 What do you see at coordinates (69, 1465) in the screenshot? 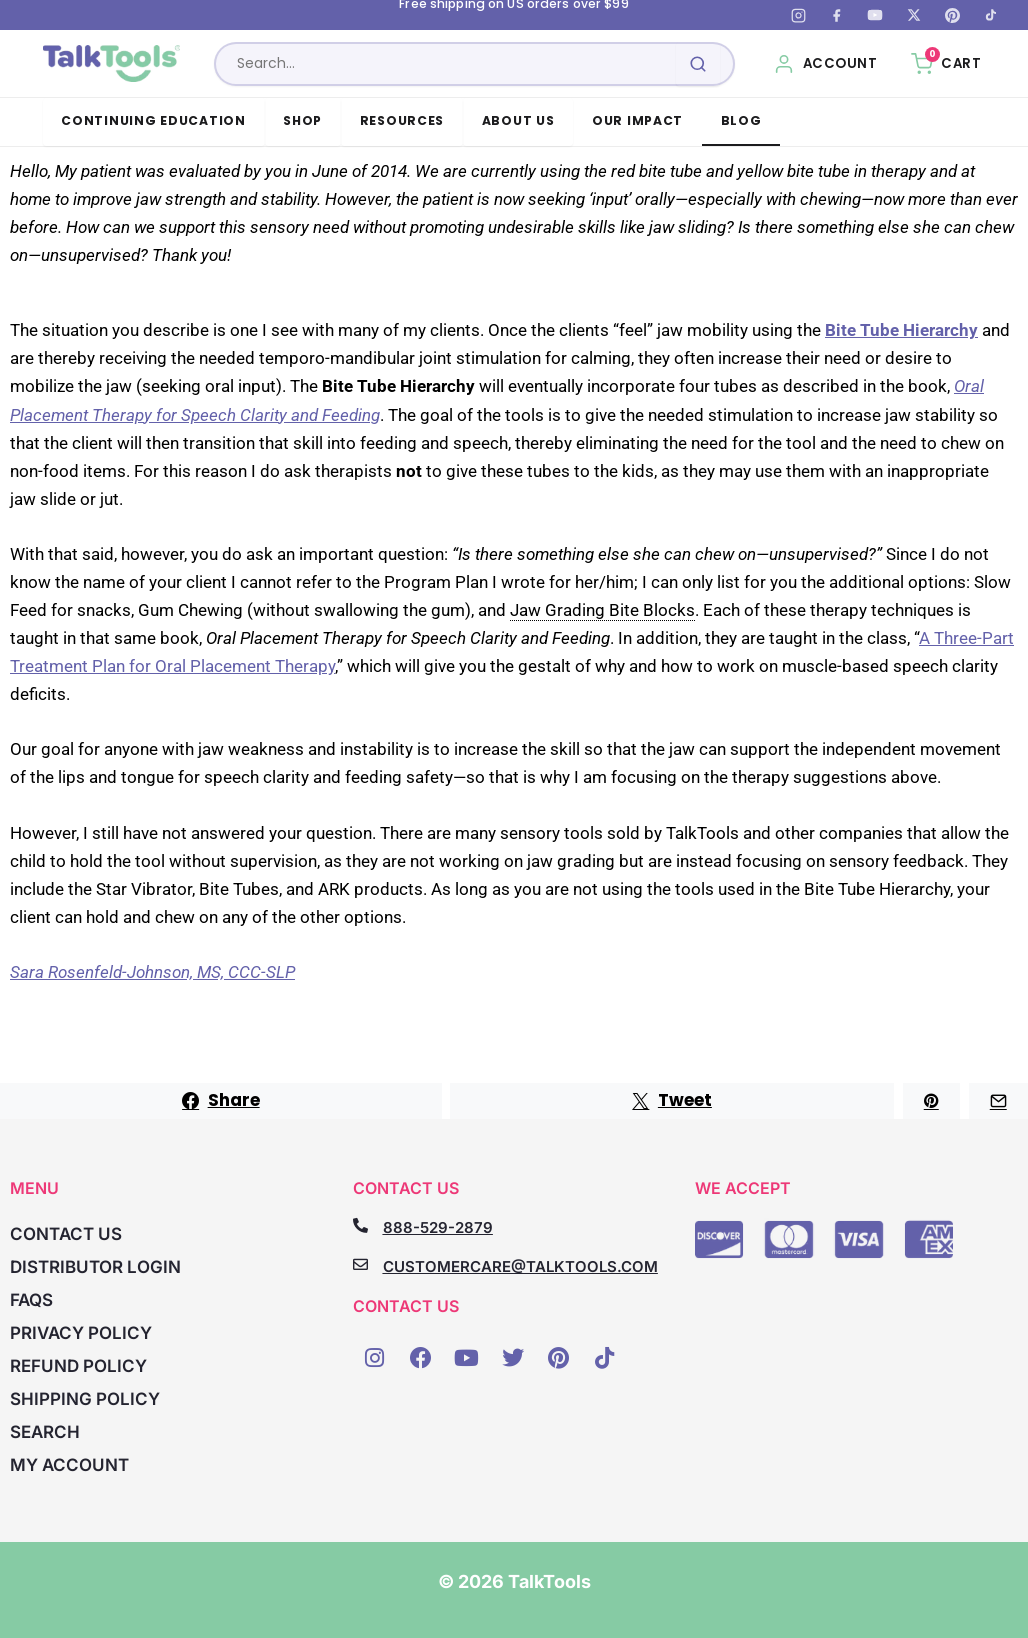
I see `My account` at bounding box center [69, 1465].